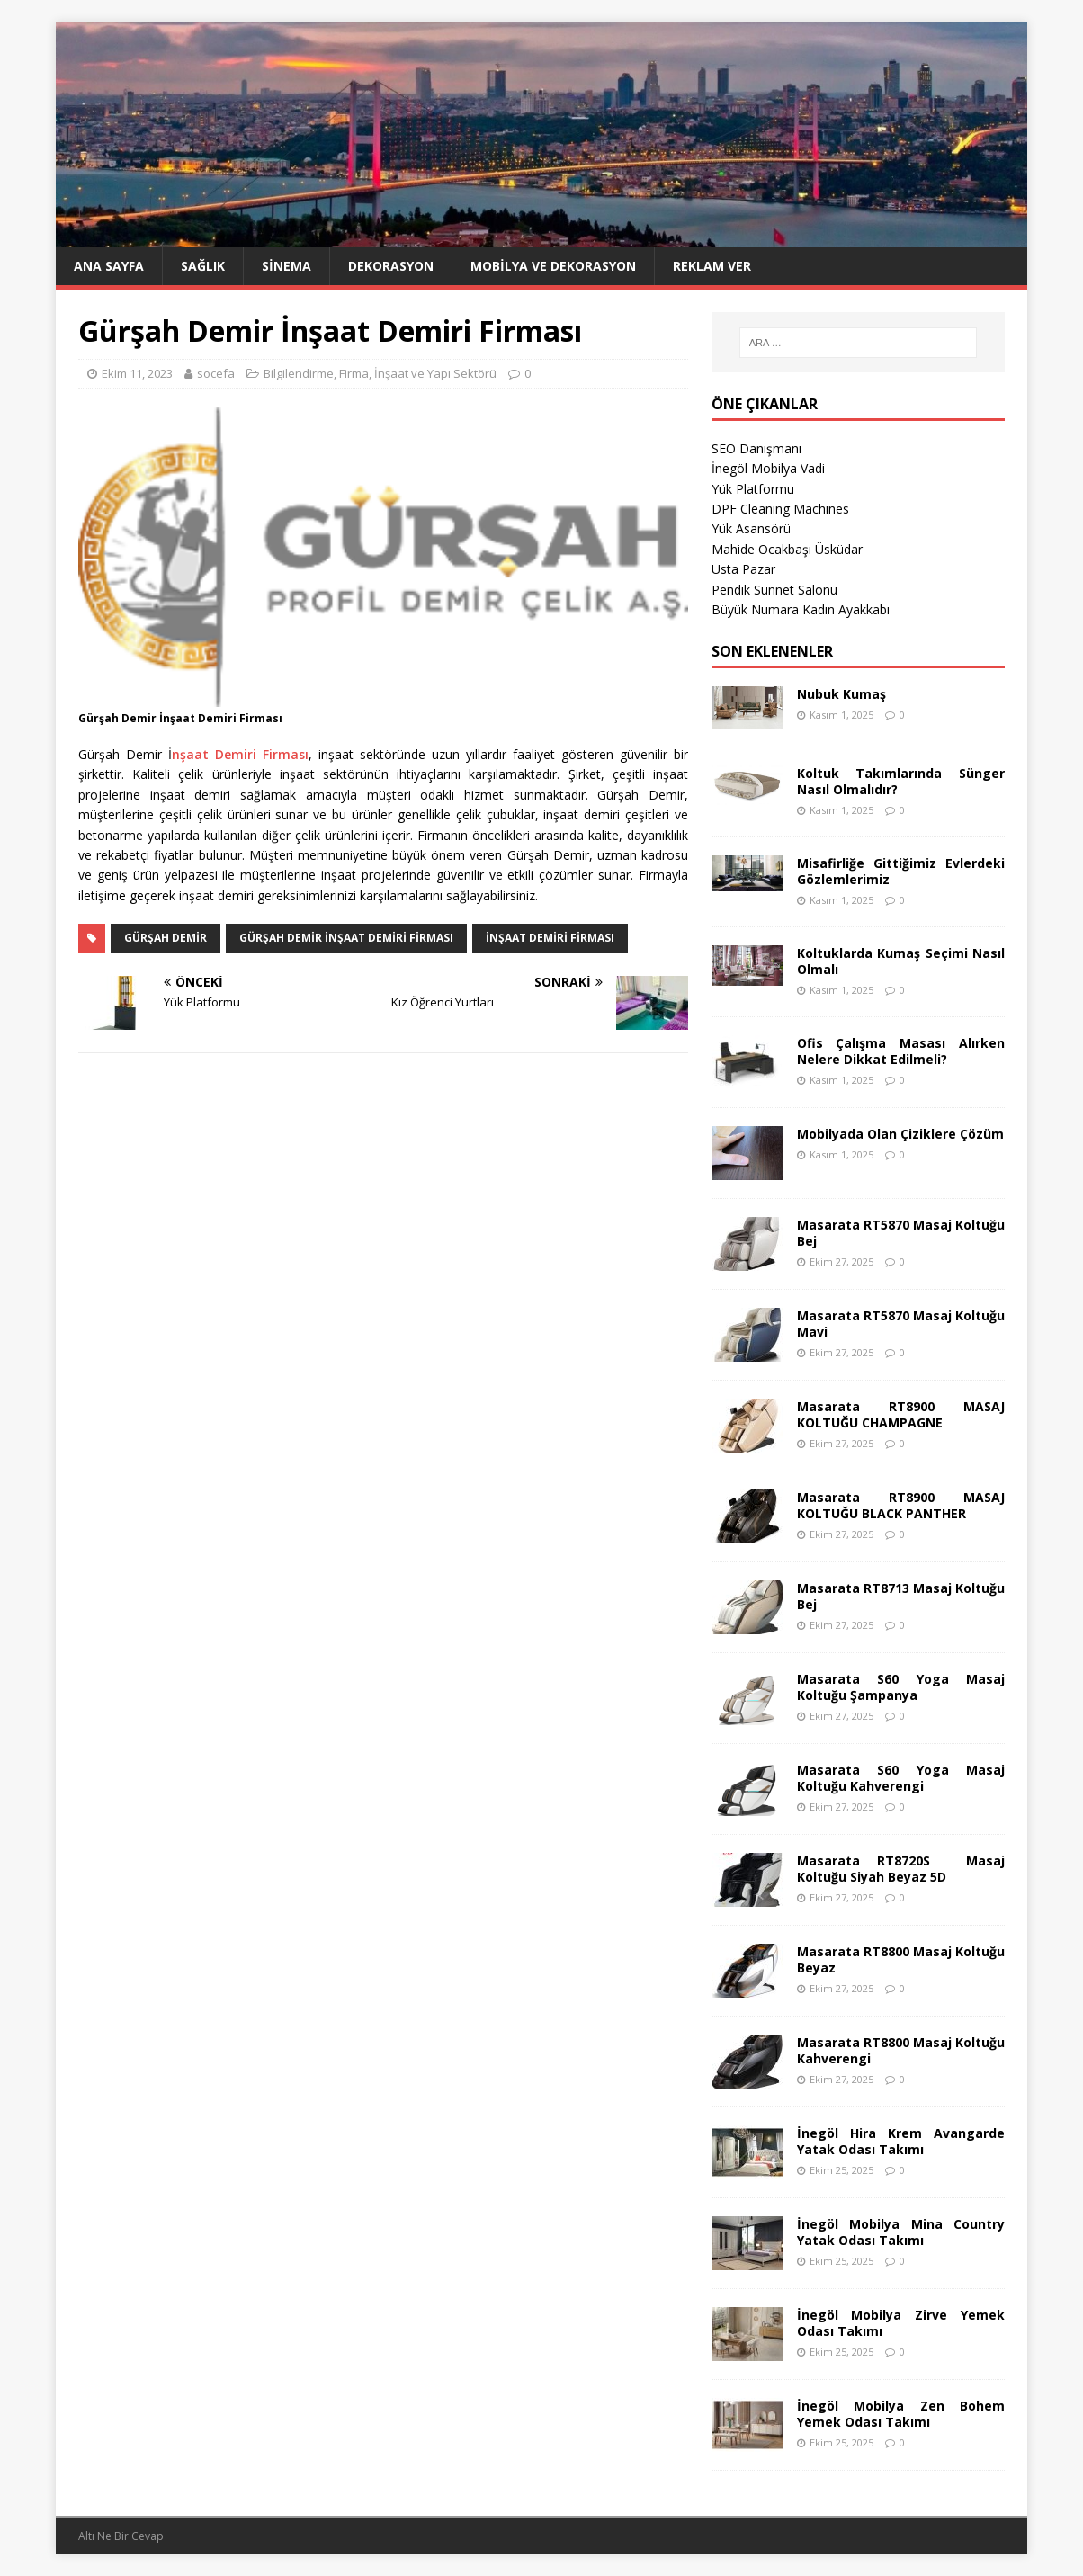 The width and height of the screenshot is (1083, 2576). Describe the element at coordinates (780, 508) in the screenshot. I see `DPF Cleaning Machines` at that location.